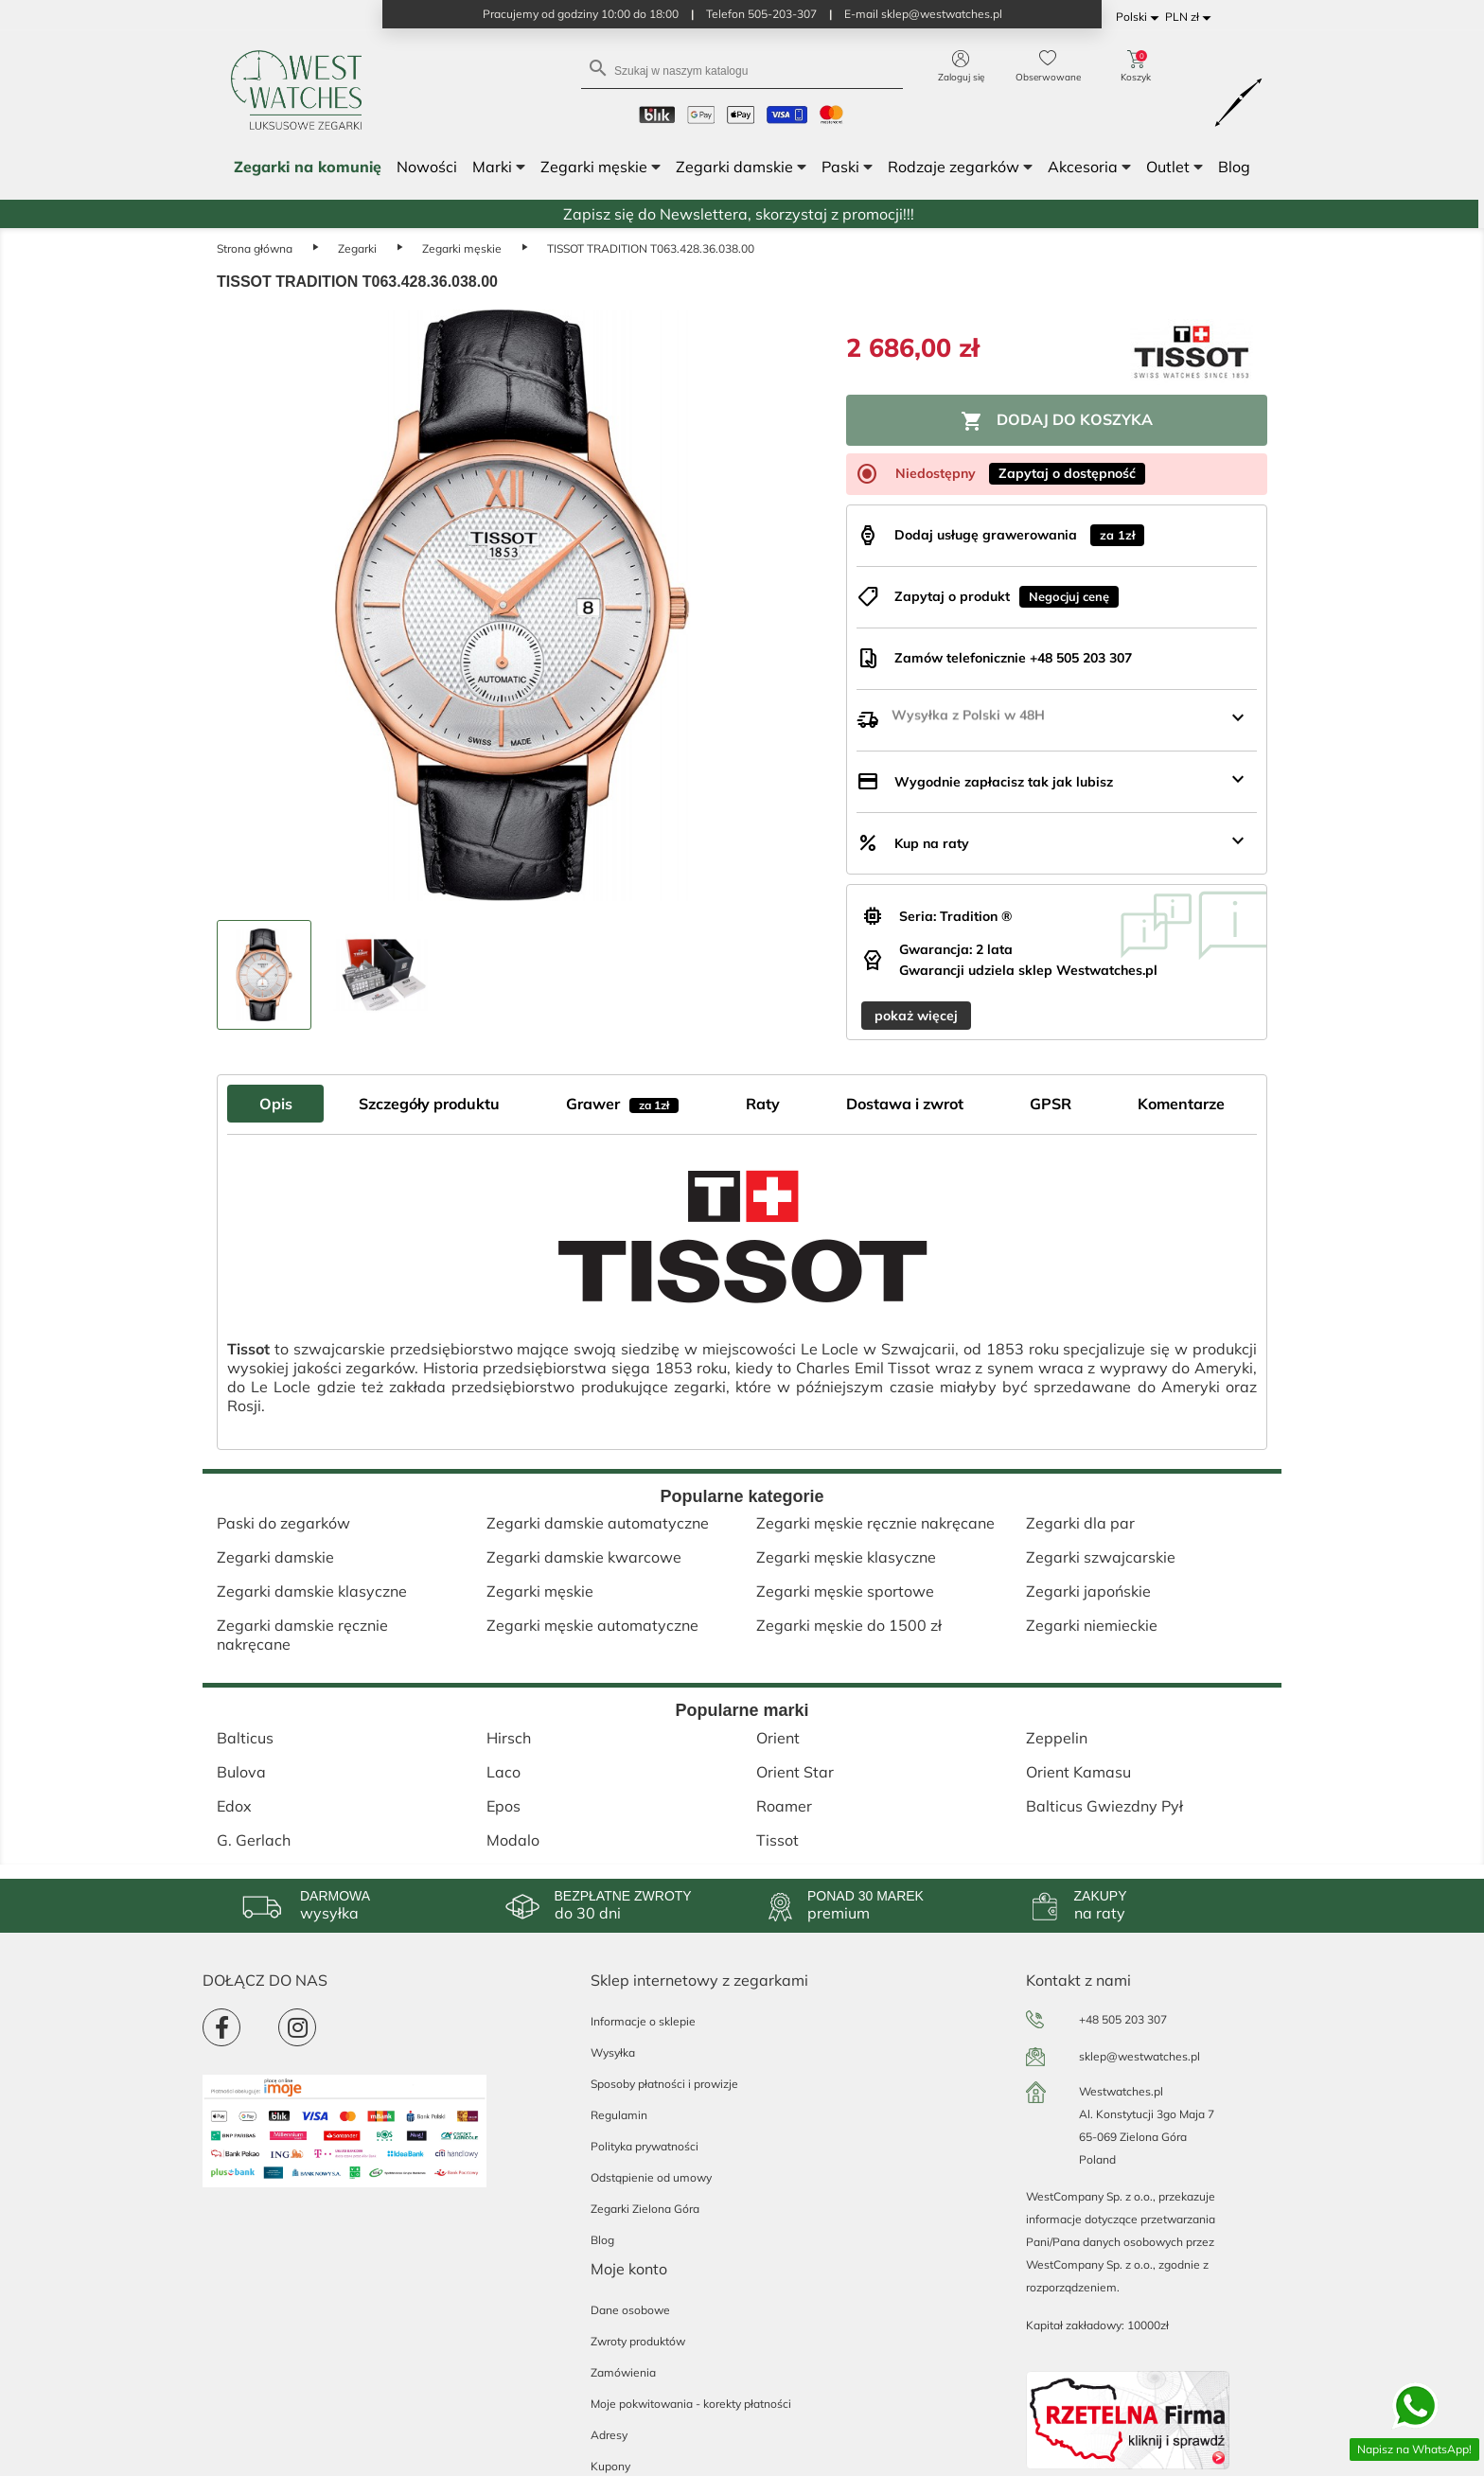 Image resolution: width=1484 pixels, height=2476 pixels. I want to click on Zamówienia, so click(623, 2372).